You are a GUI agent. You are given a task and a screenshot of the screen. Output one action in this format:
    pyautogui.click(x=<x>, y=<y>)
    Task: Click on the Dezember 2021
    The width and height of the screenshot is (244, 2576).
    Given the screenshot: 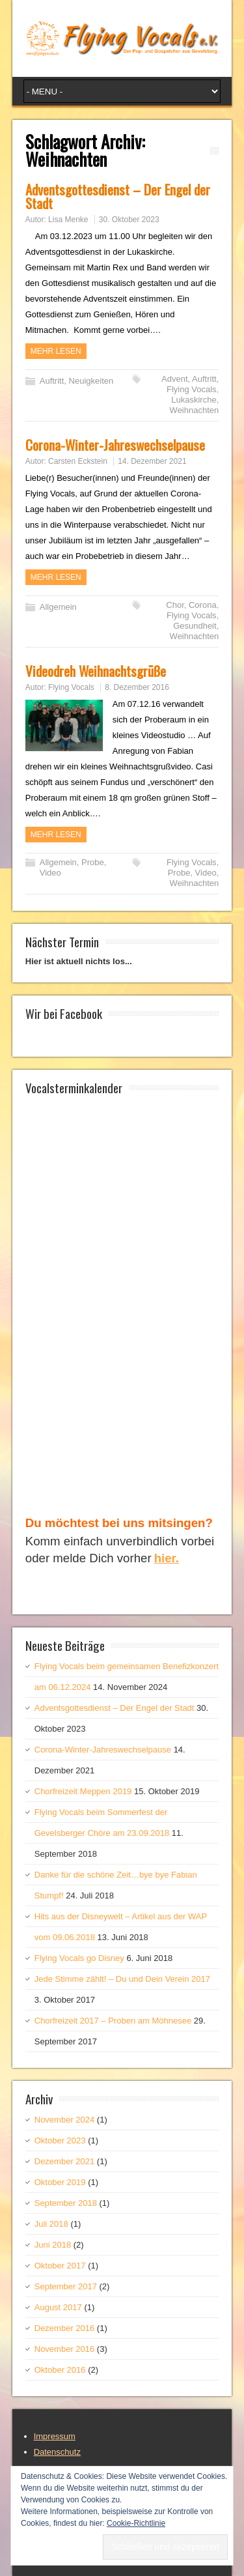 What is the action you would take?
    pyautogui.click(x=64, y=2161)
    